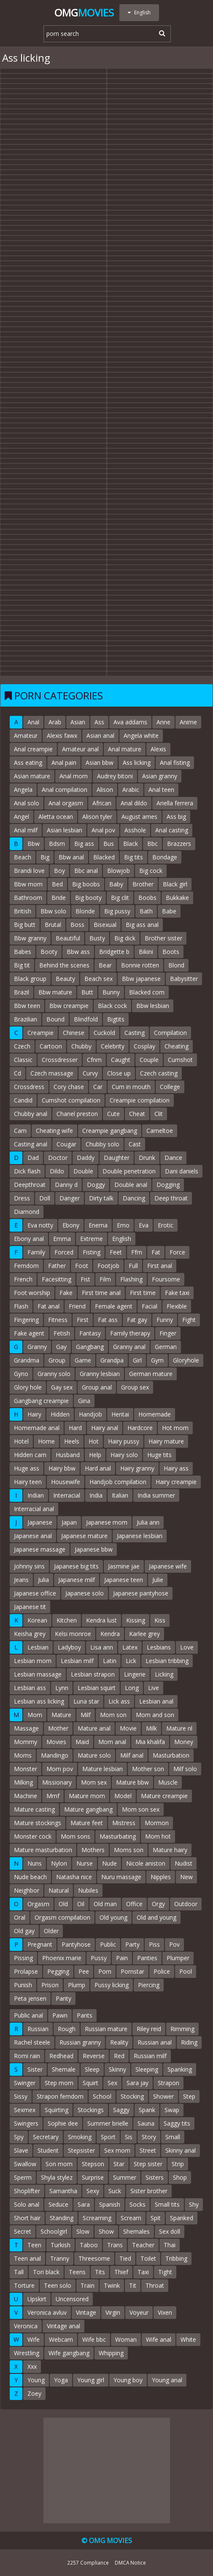 The height and width of the screenshot is (2576, 213). What do you see at coordinates (155, 1715) in the screenshot?
I see `Mom and son` at bounding box center [155, 1715].